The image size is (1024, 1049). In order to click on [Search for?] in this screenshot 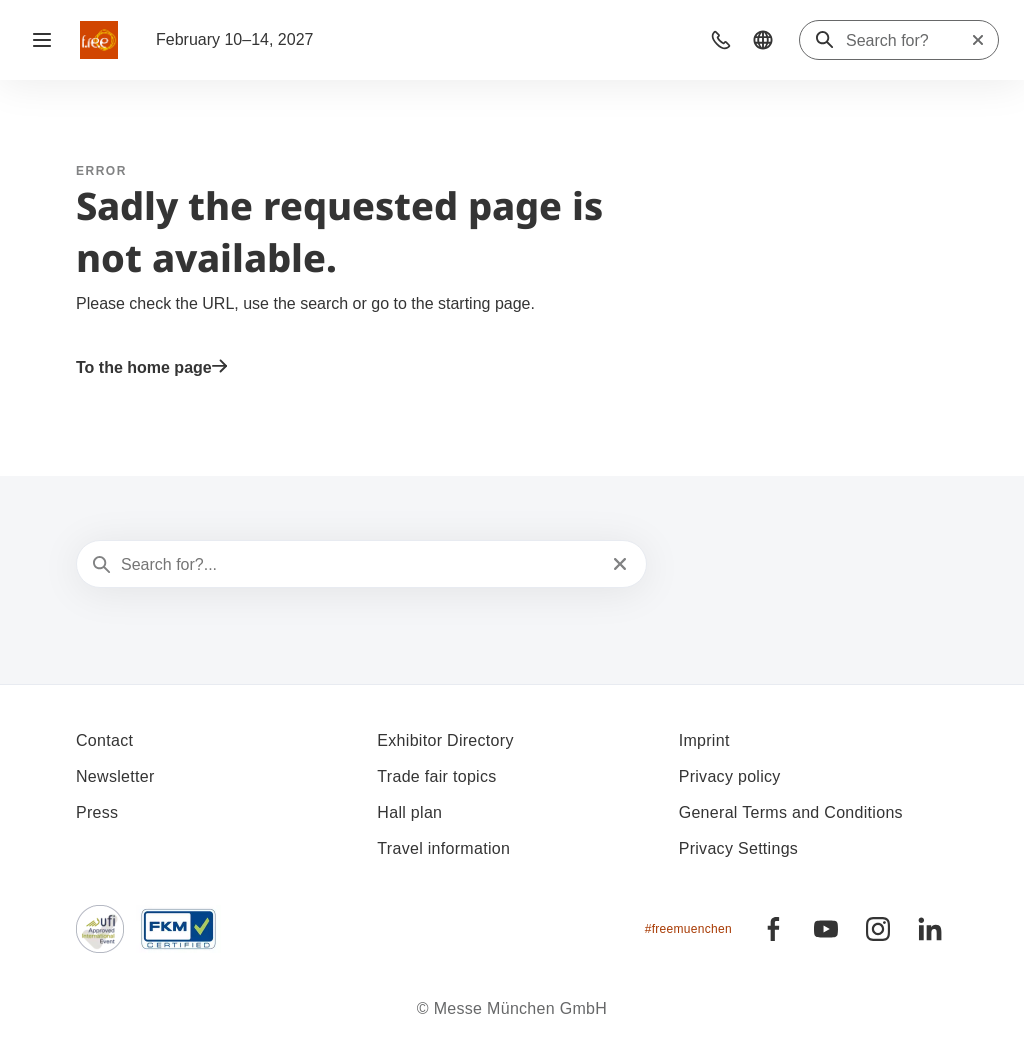, I will do `click(908, 41)`.